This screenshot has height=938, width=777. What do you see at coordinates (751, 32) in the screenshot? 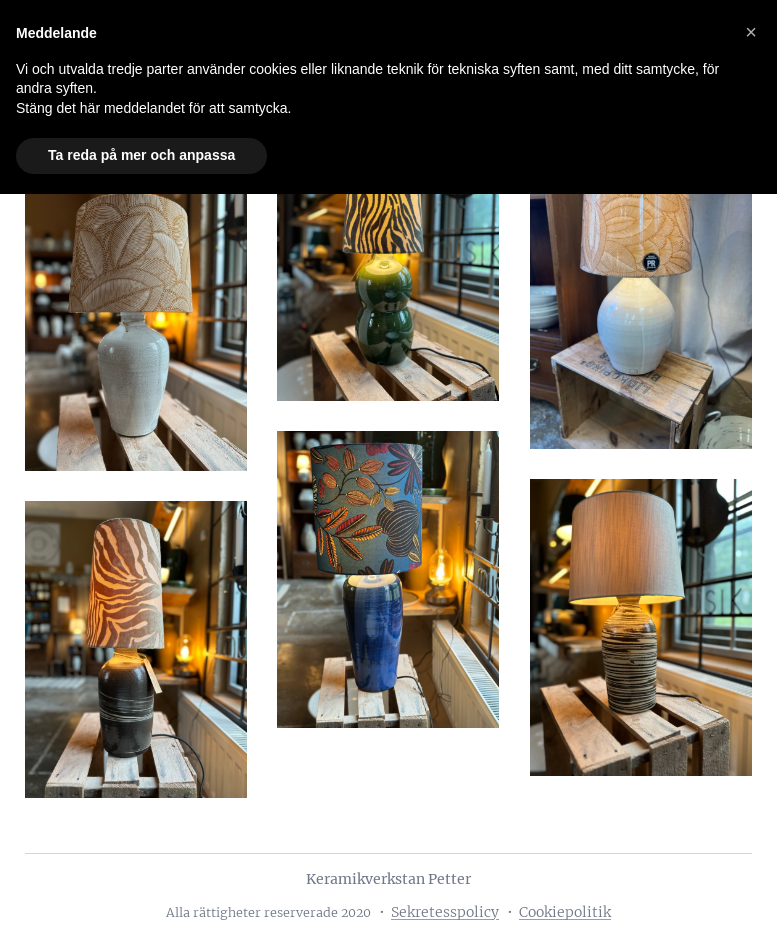
I see `[button]` at bounding box center [751, 32].